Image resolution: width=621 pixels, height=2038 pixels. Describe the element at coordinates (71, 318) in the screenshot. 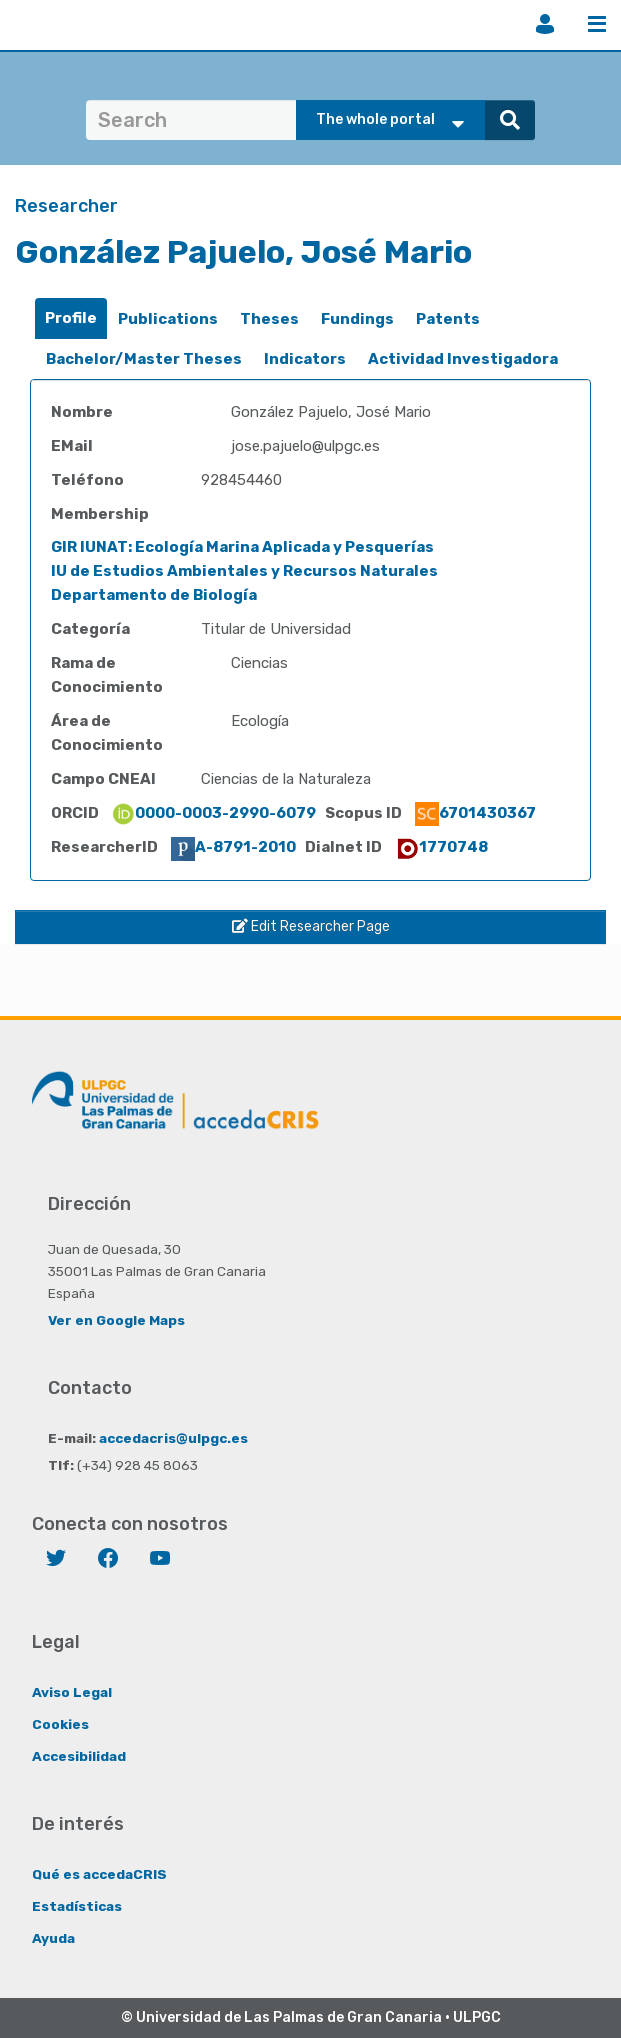

I see `[tab]` at that location.